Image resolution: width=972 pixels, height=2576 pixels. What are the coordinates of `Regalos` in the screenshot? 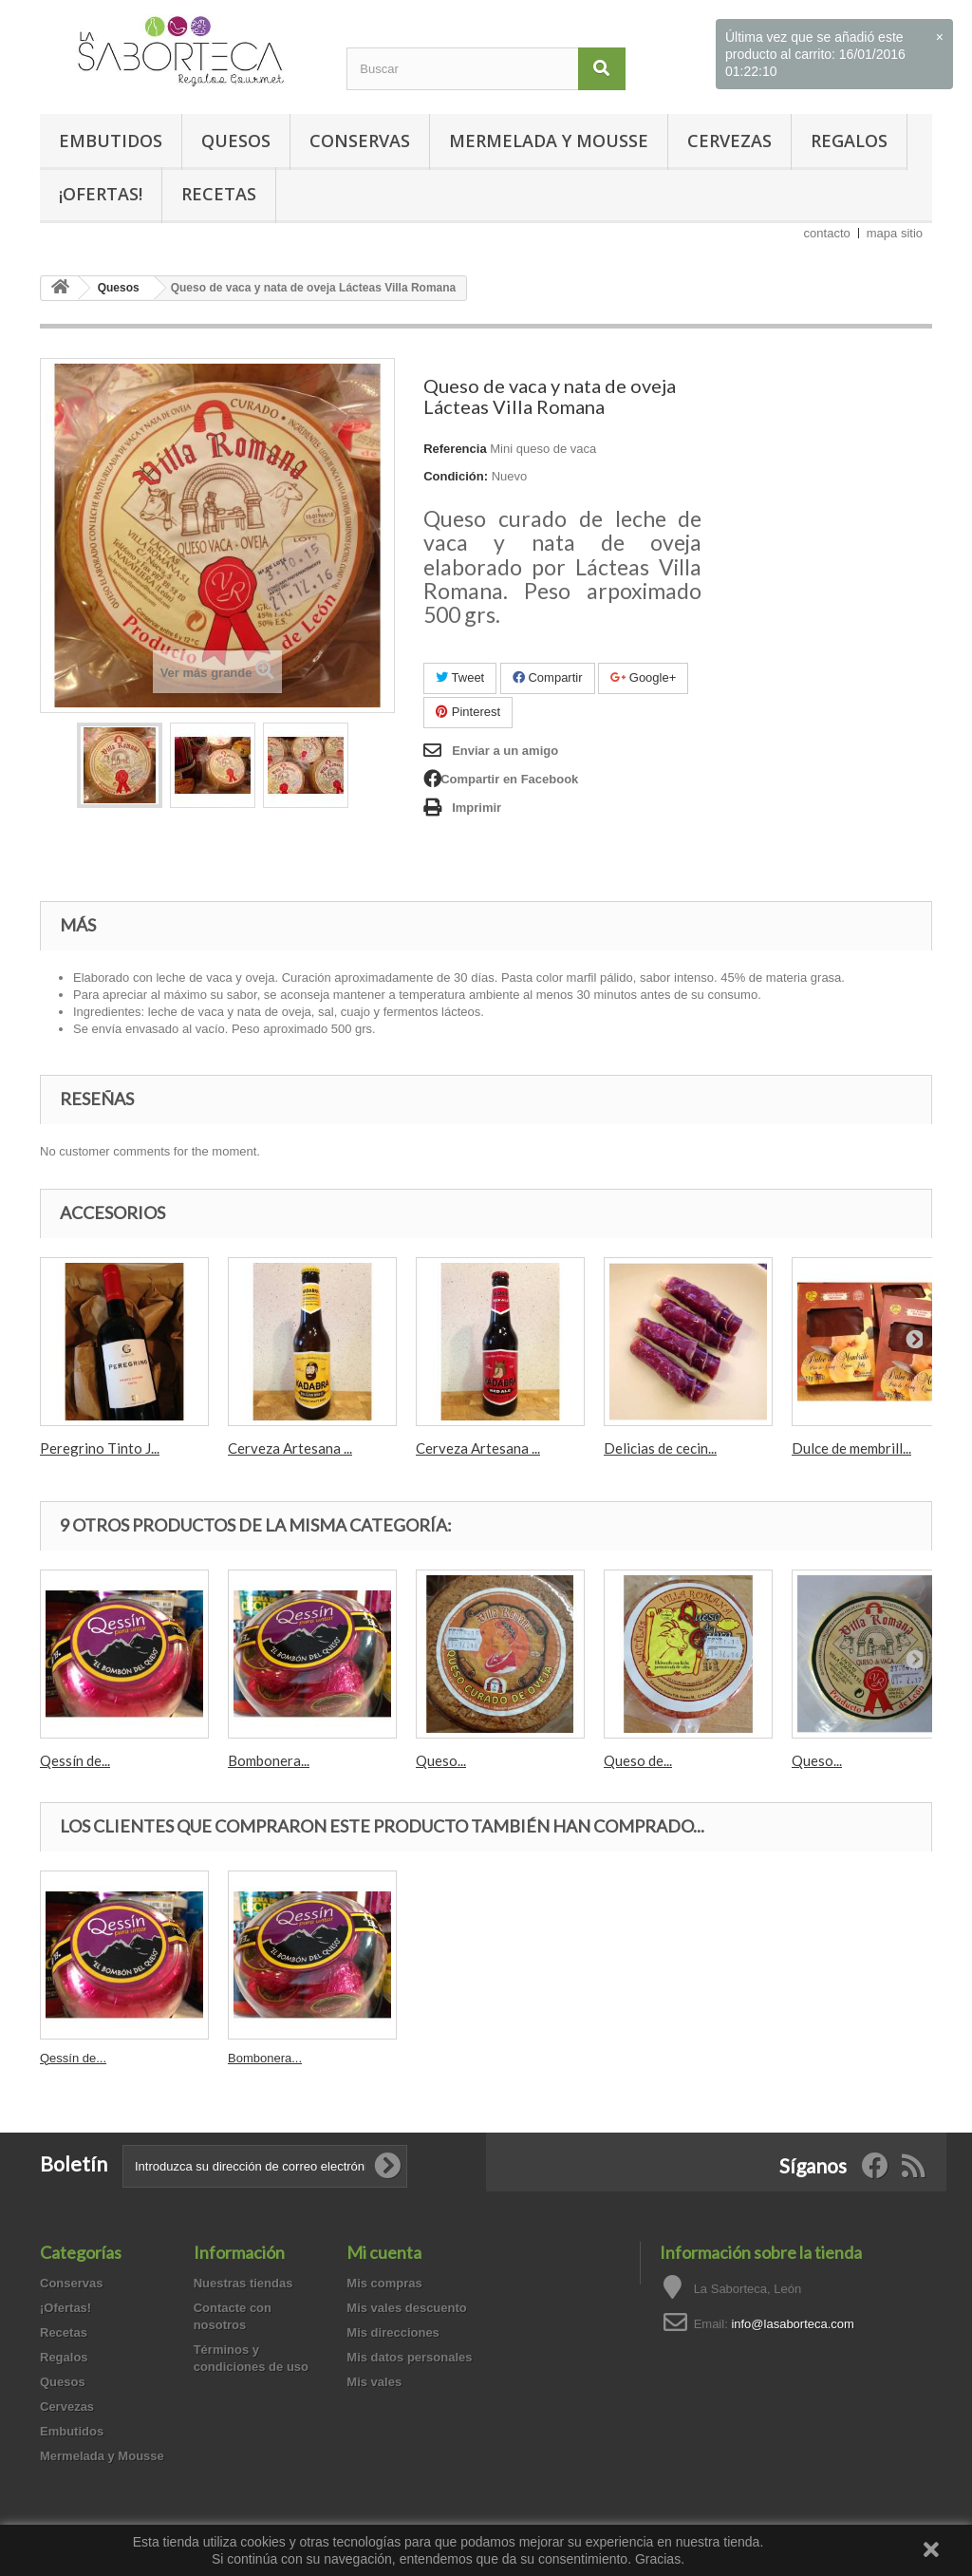 It's located at (849, 140).